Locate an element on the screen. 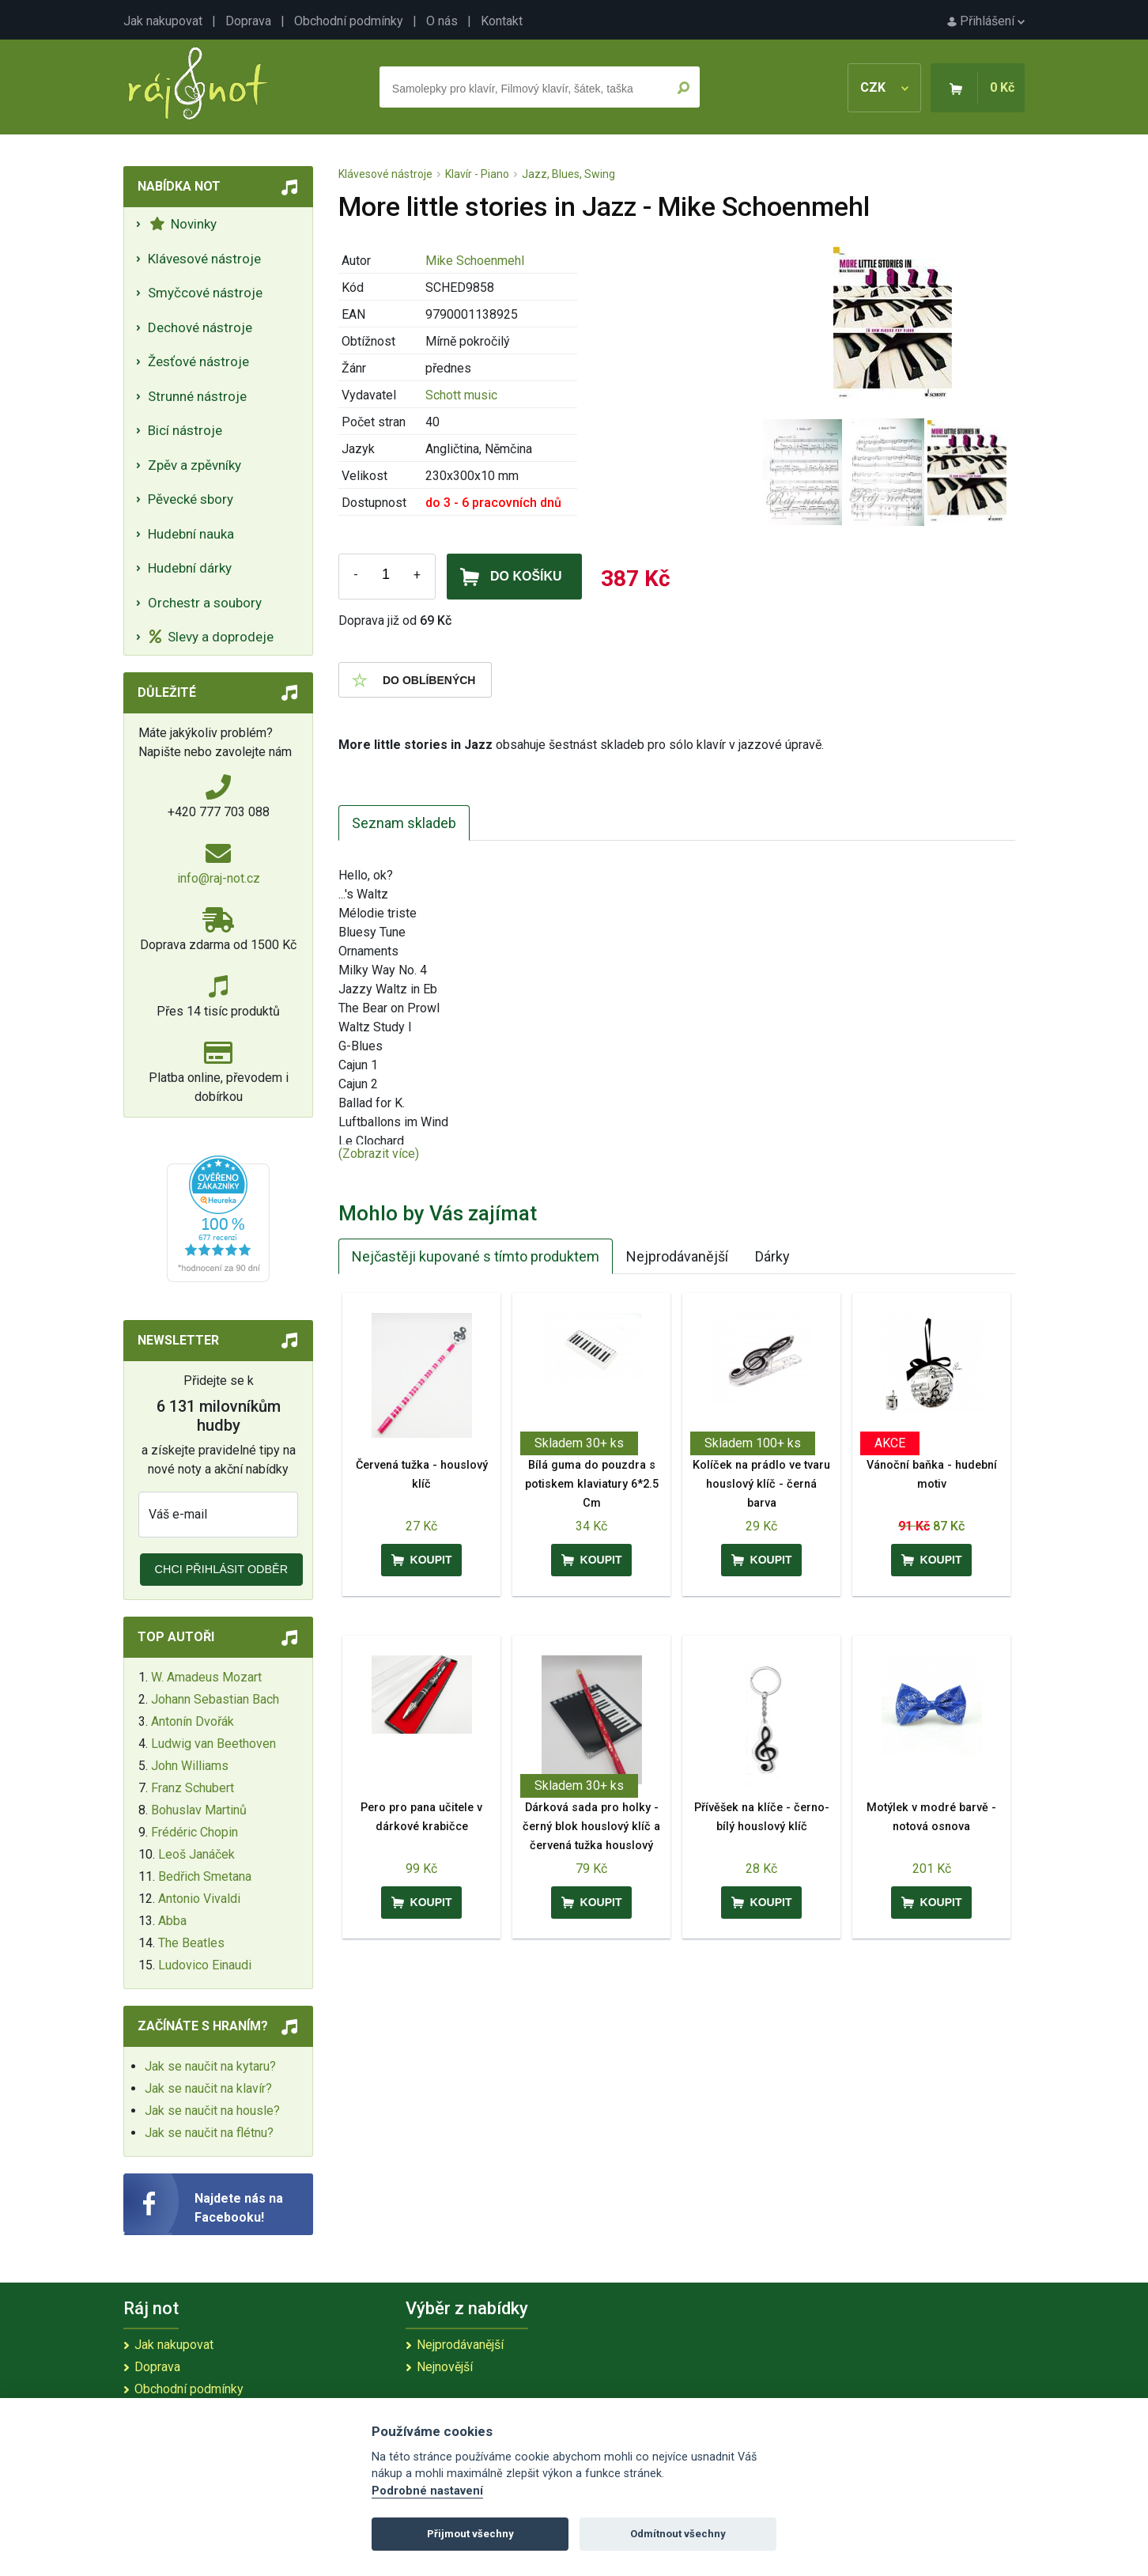  CZK is located at coordinates (884, 87).